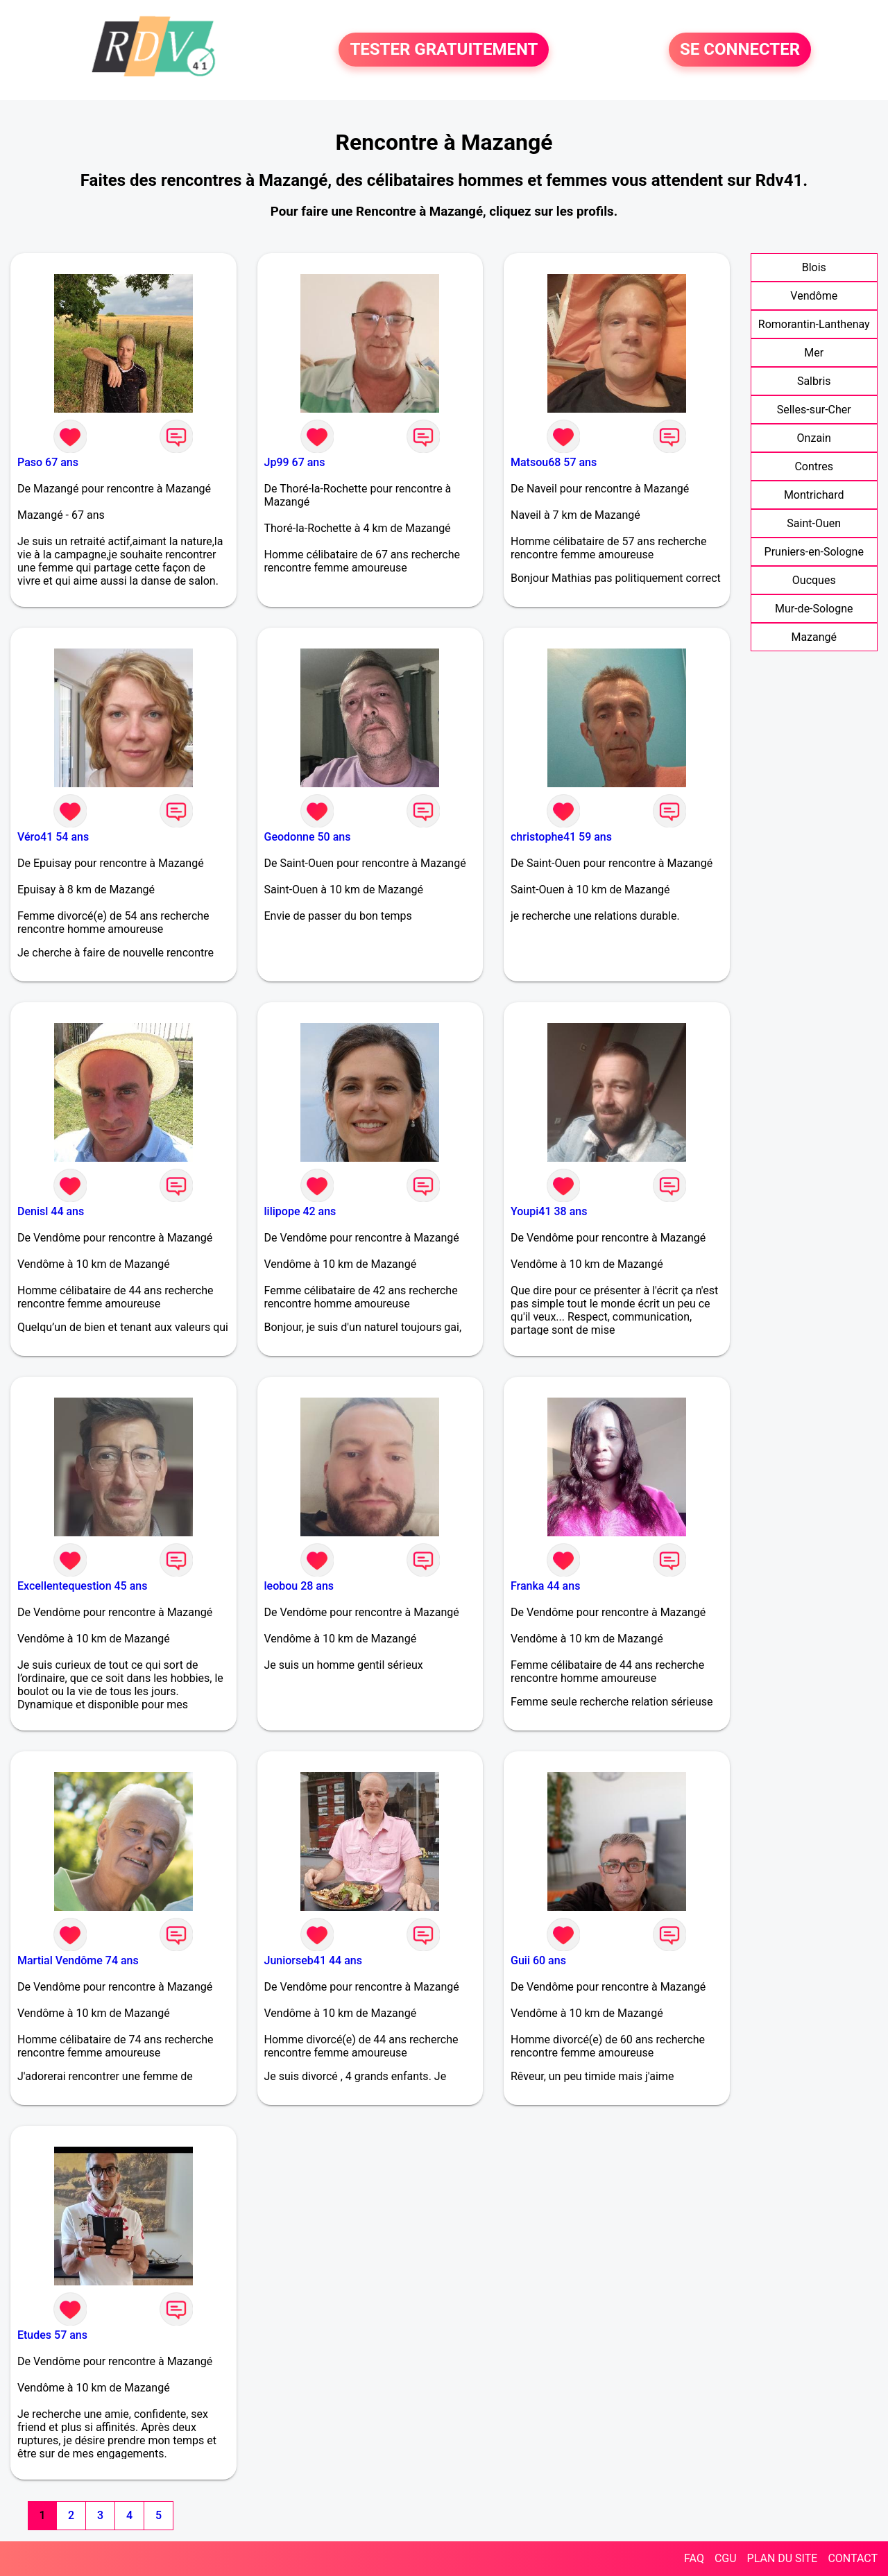  Describe the element at coordinates (782, 2558) in the screenshot. I see `PLAN DU SITE` at that location.